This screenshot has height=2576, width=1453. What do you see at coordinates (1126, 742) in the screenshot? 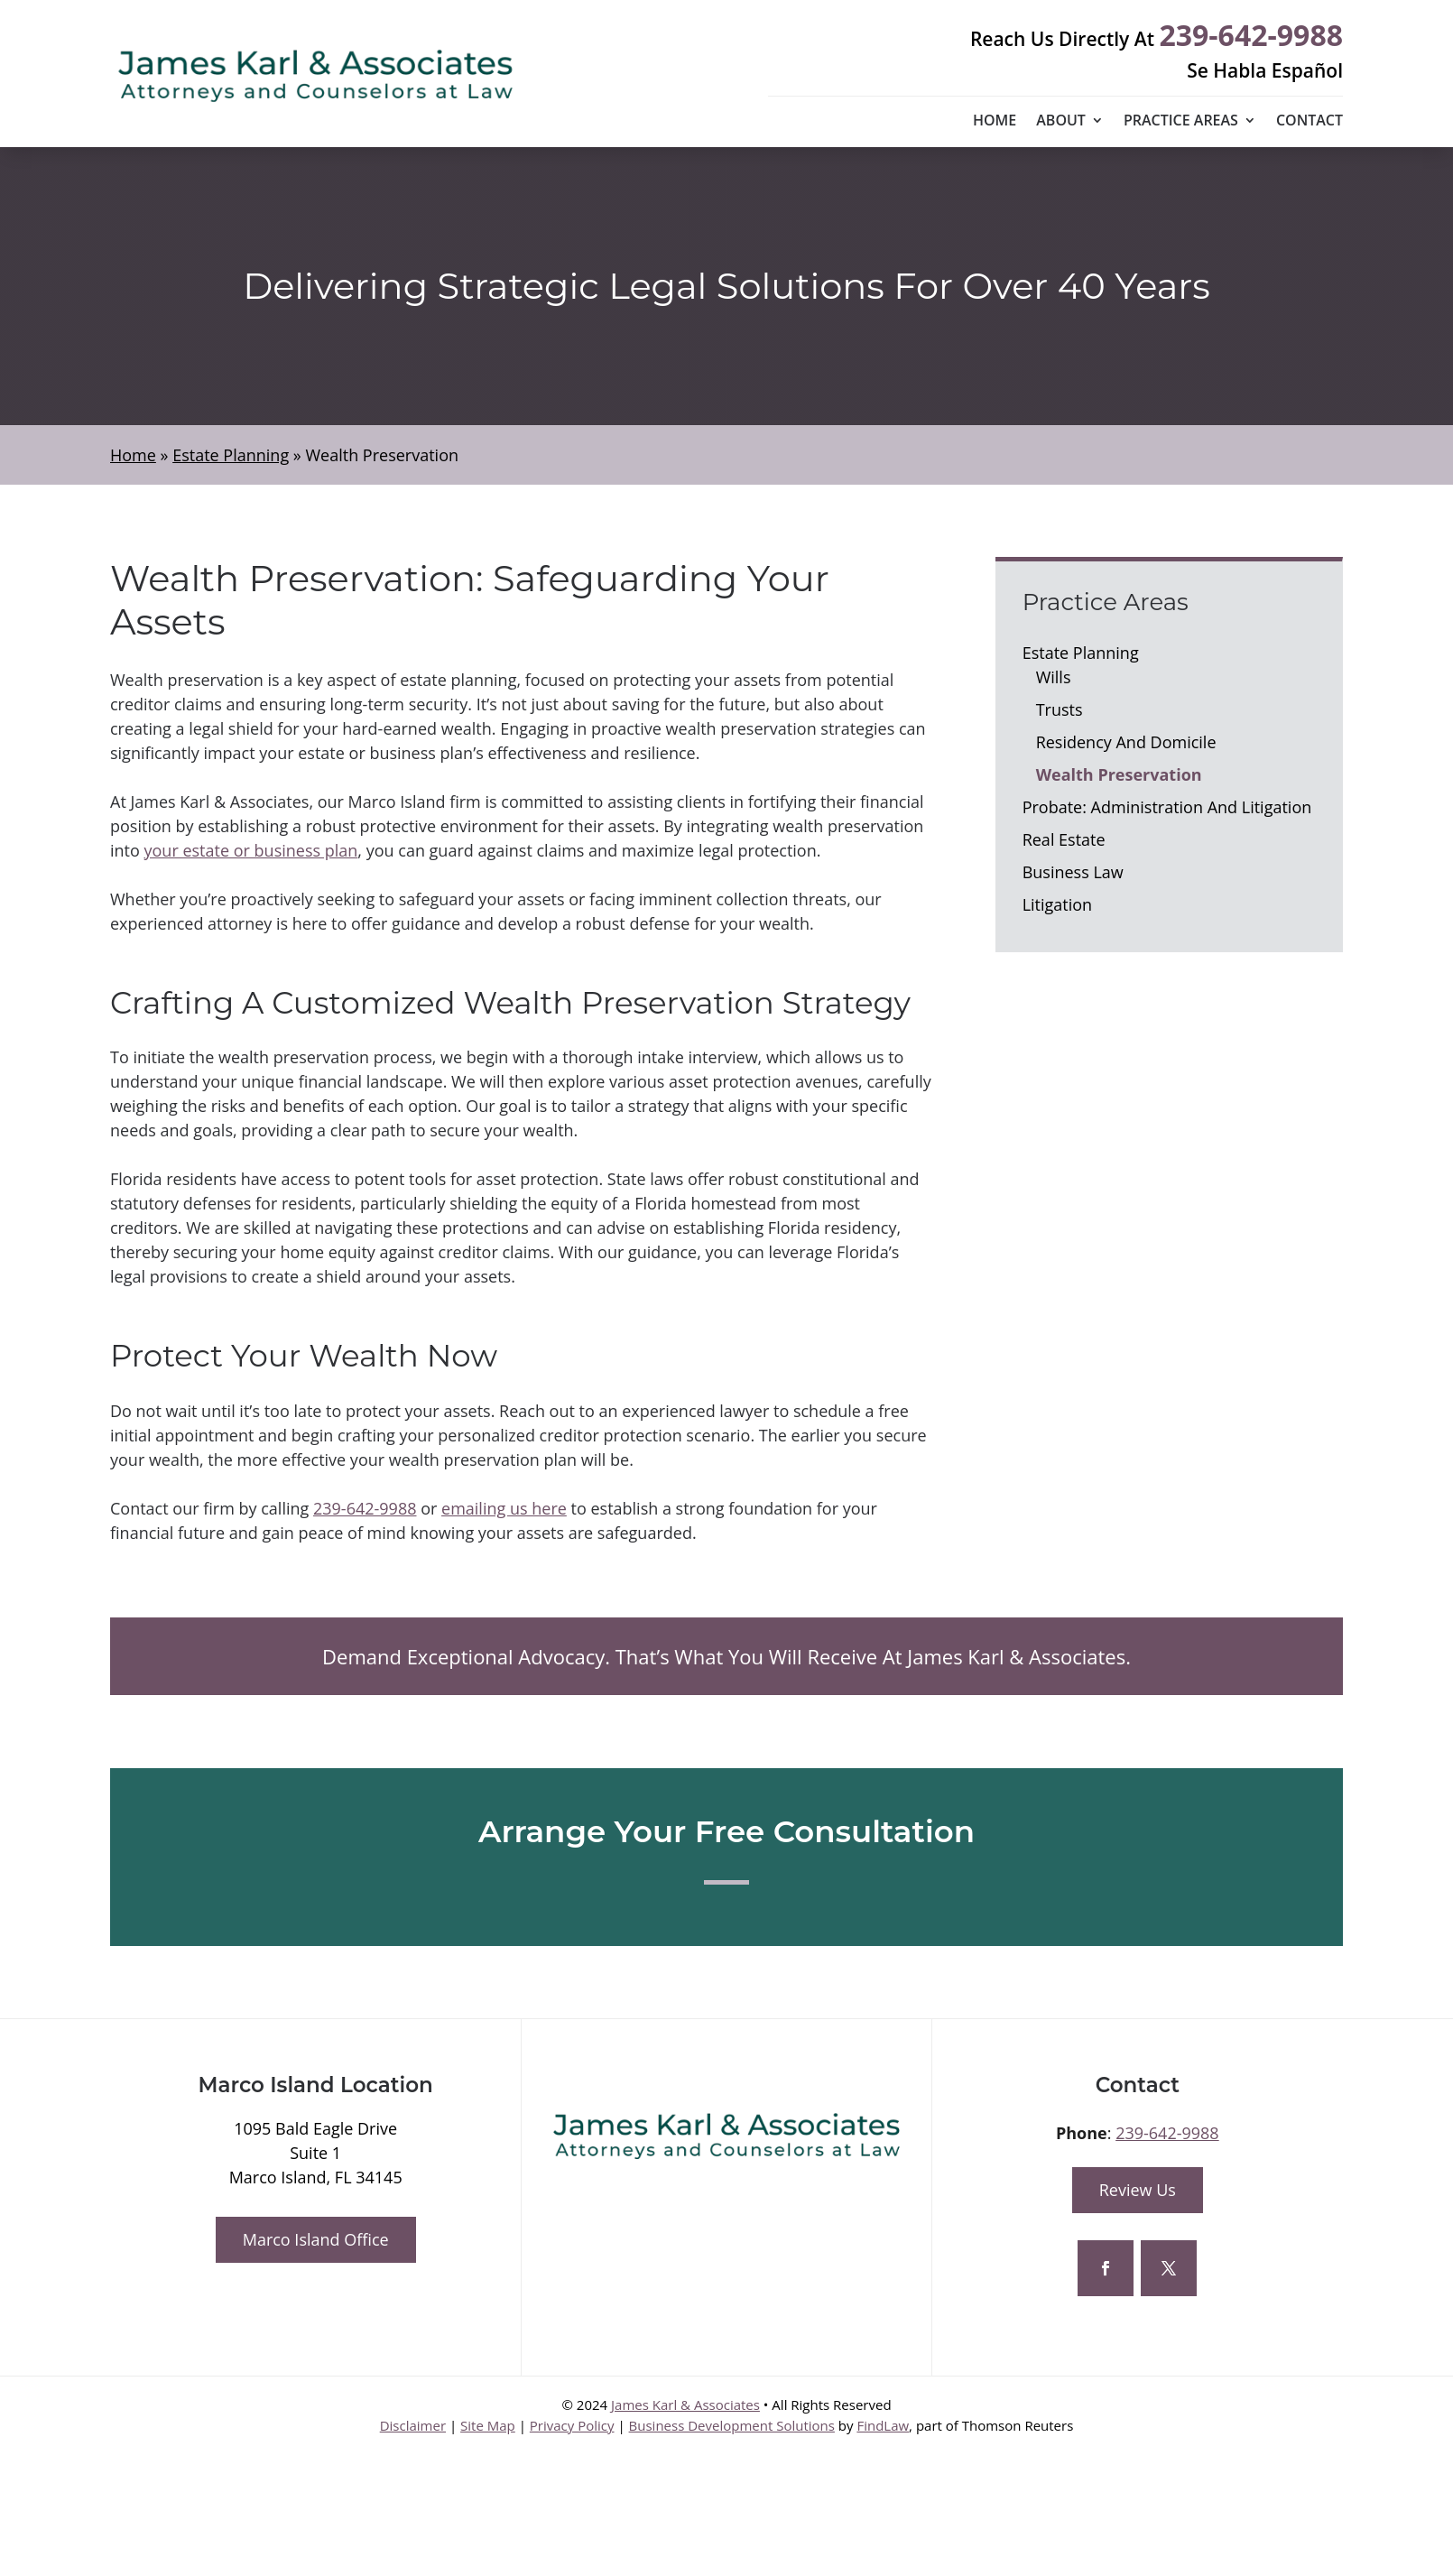
I see `Residency And Domicile` at bounding box center [1126, 742].